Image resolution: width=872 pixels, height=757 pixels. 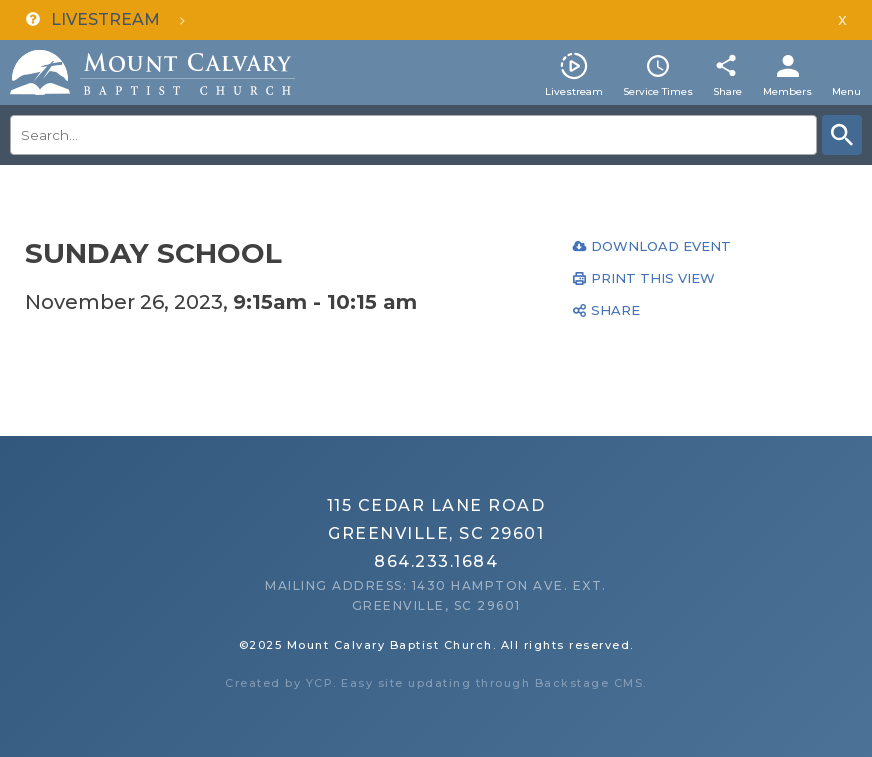 What do you see at coordinates (279, 683) in the screenshot?
I see `Created by YCP` at bounding box center [279, 683].